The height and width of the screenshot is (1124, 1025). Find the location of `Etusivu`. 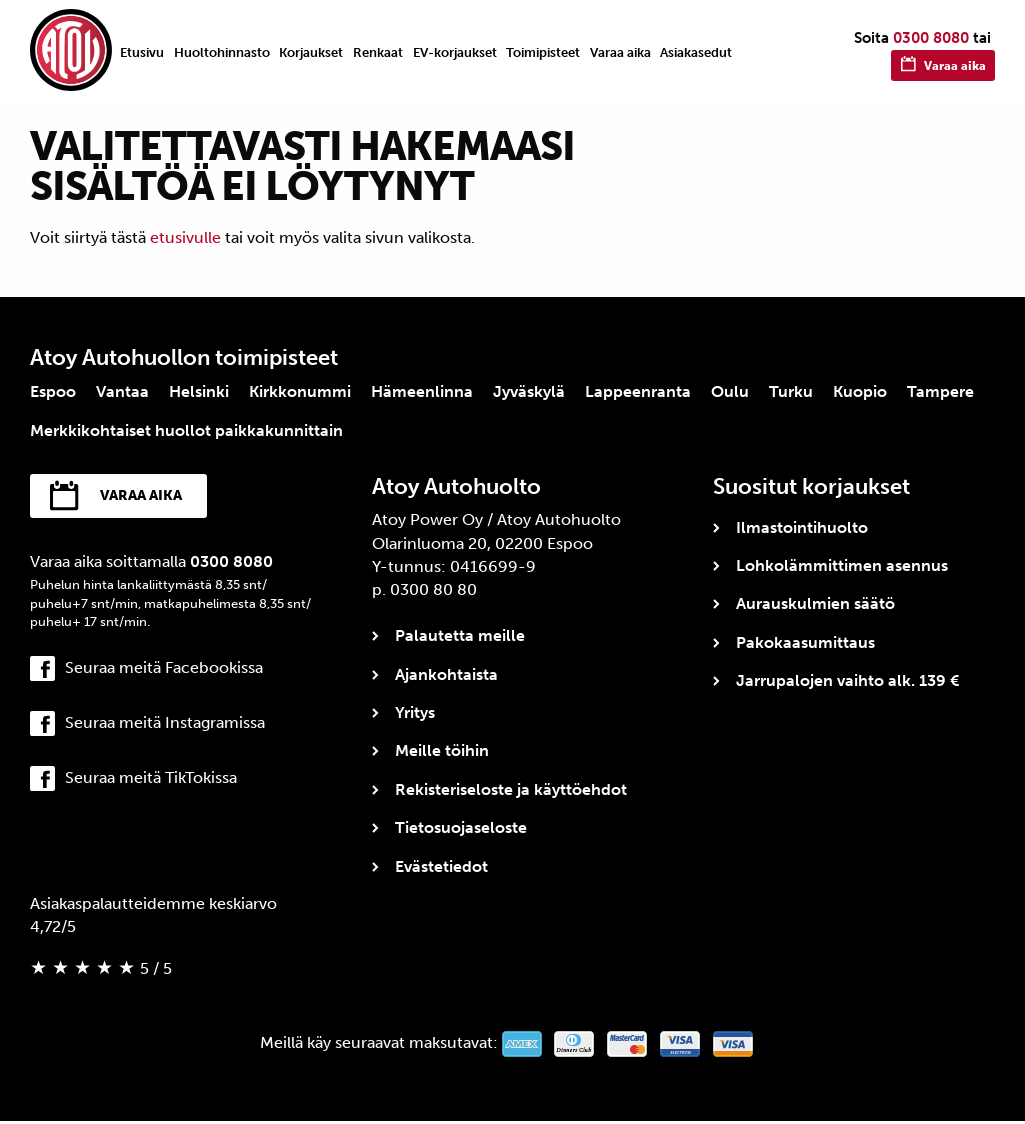

Etusivu is located at coordinates (142, 52).